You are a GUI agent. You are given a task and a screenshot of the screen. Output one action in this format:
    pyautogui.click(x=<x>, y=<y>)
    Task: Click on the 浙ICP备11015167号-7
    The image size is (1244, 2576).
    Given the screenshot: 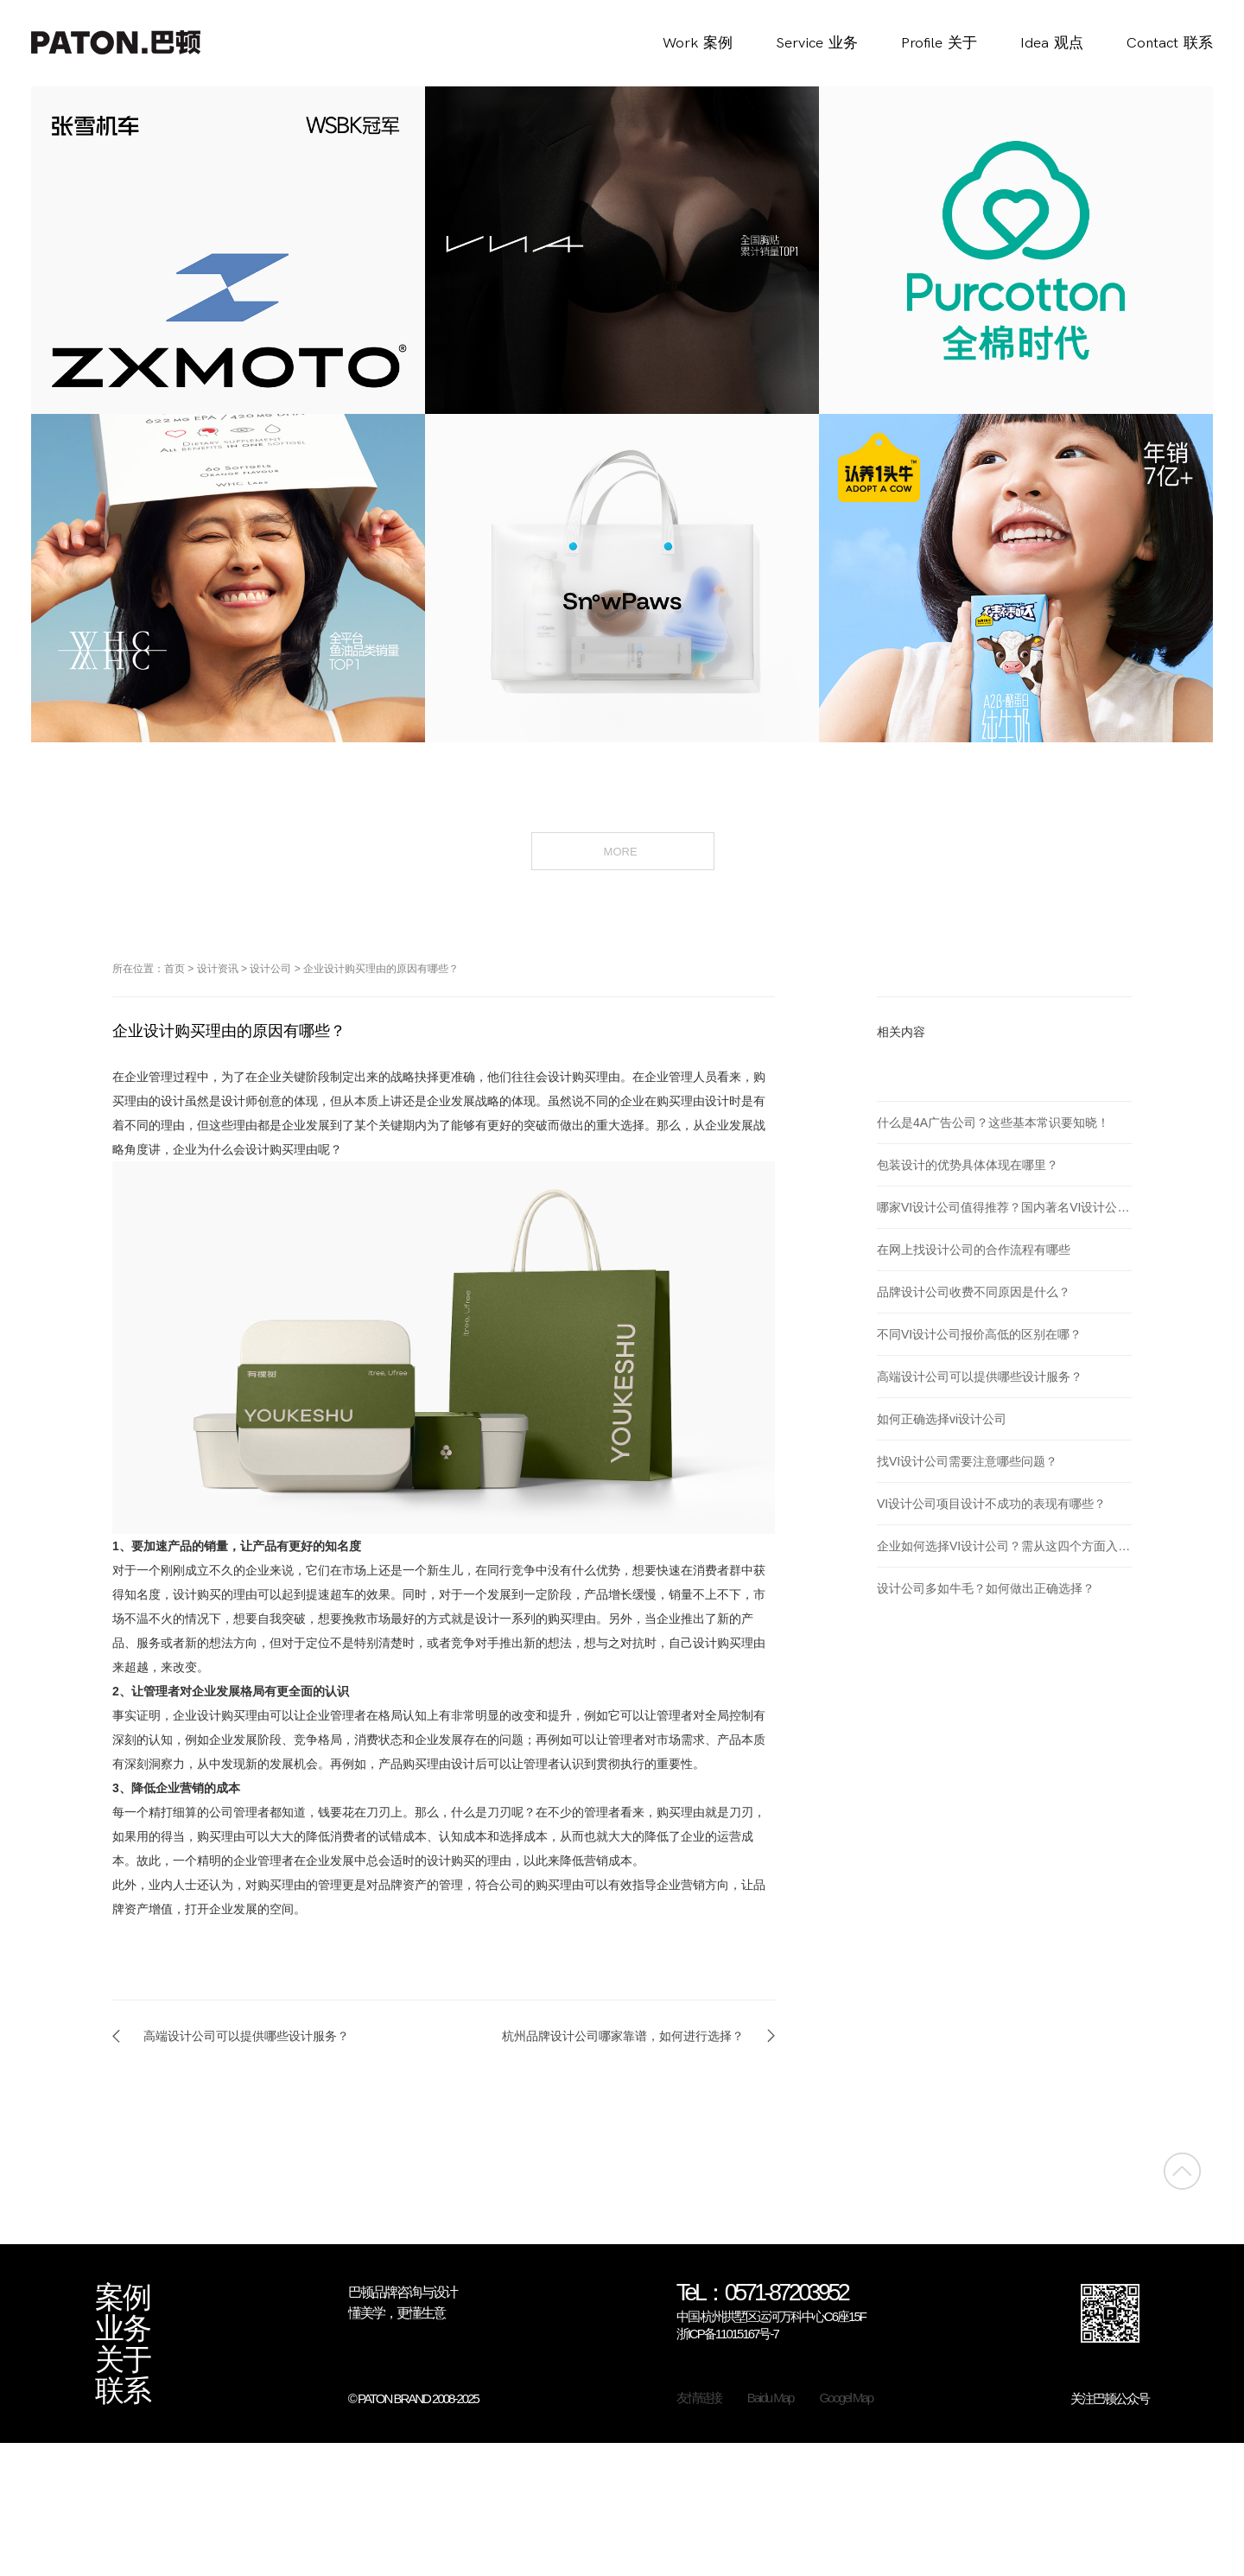 What is the action you would take?
    pyautogui.click(x=727, y=2333)
    